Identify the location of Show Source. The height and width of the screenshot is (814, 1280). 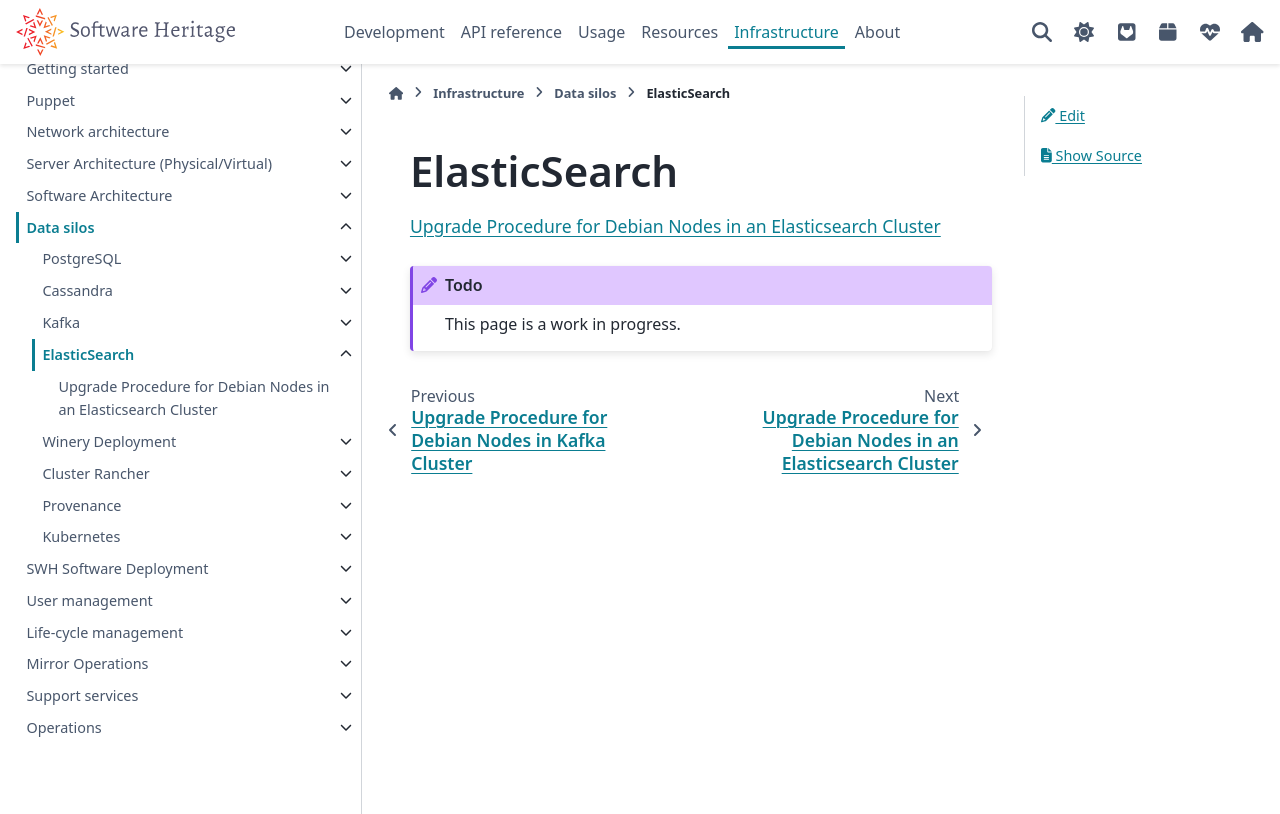
(1091, 155).